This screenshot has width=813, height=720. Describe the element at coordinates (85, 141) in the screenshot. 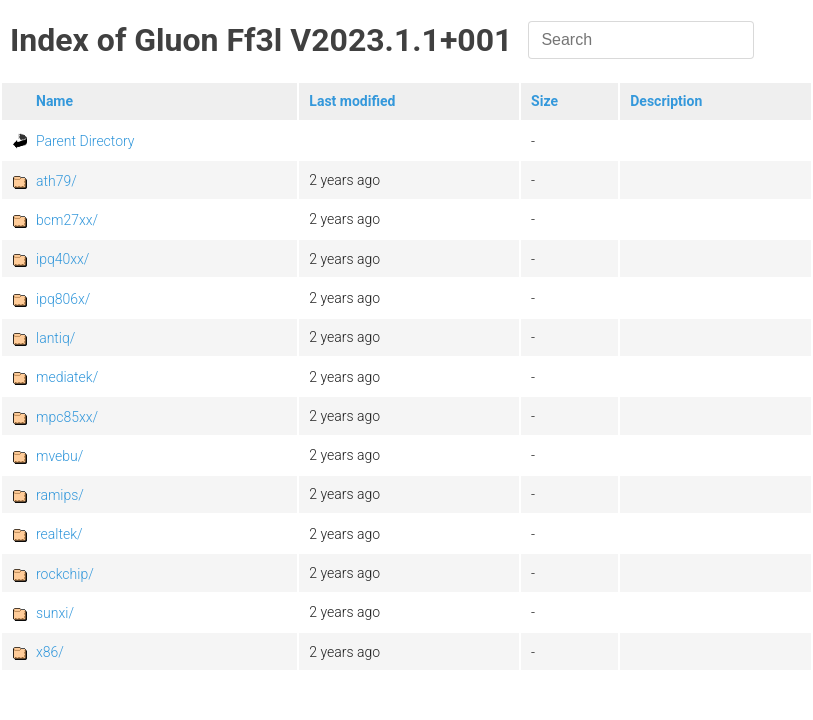

I see `Parent Directory` at that location.